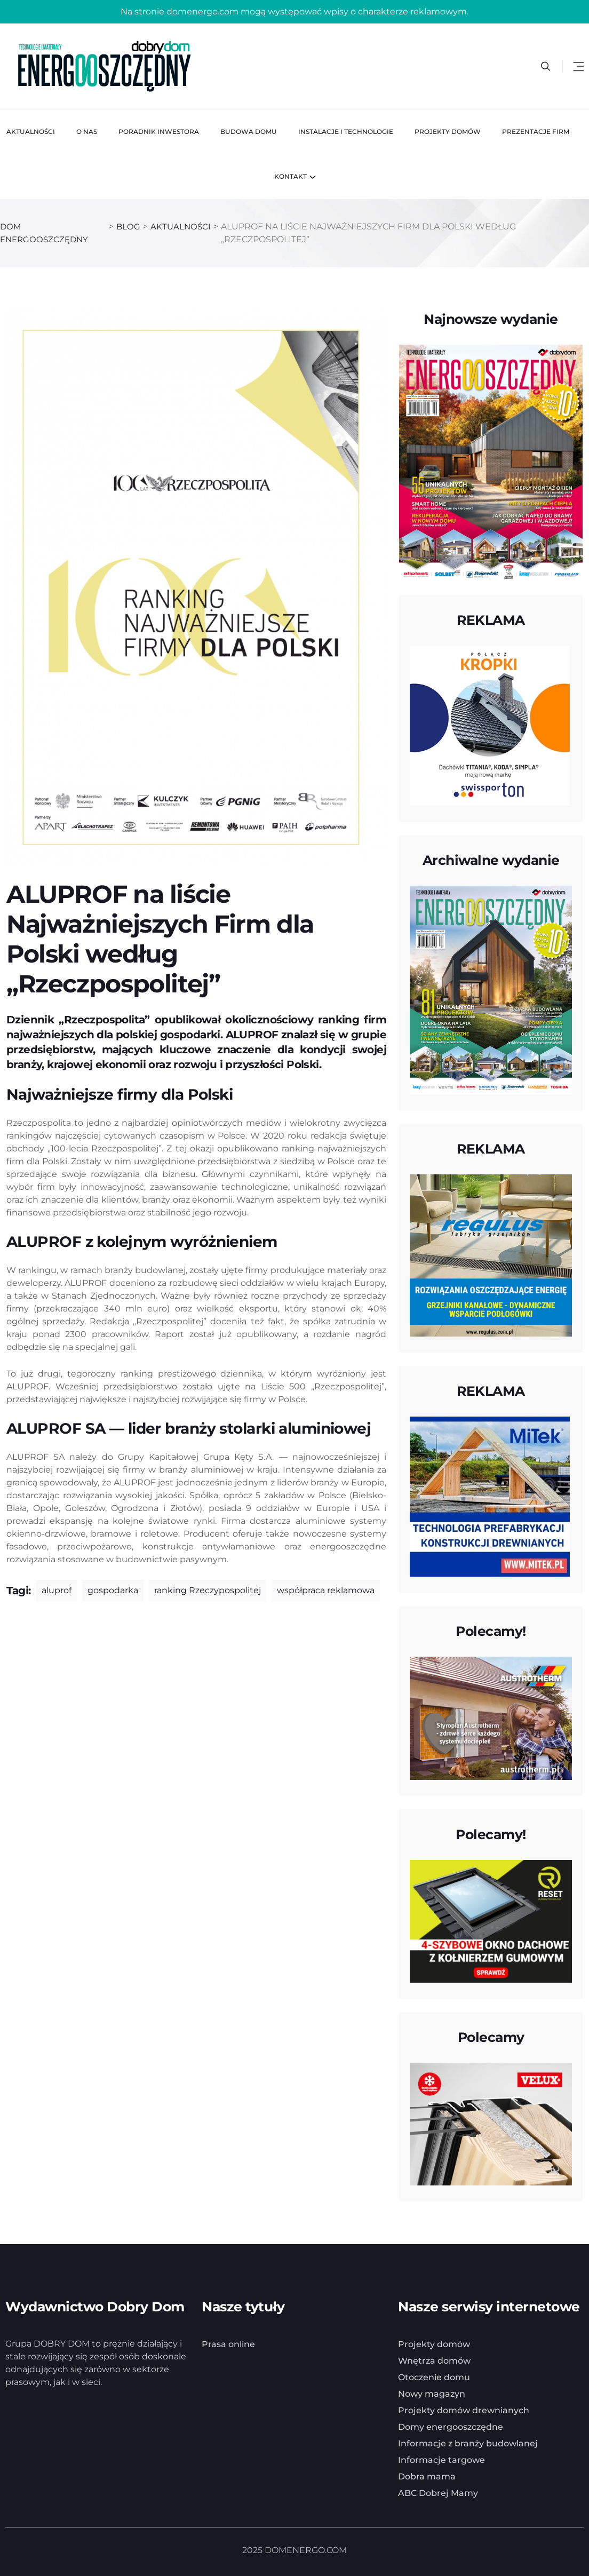 The height and width of the screenshot is (2576, 589). What do you see at coordinates (207, 1590) in the screenshot?
I see `ranking Rzeczypospolitej` at bounding box center [207, 1590].